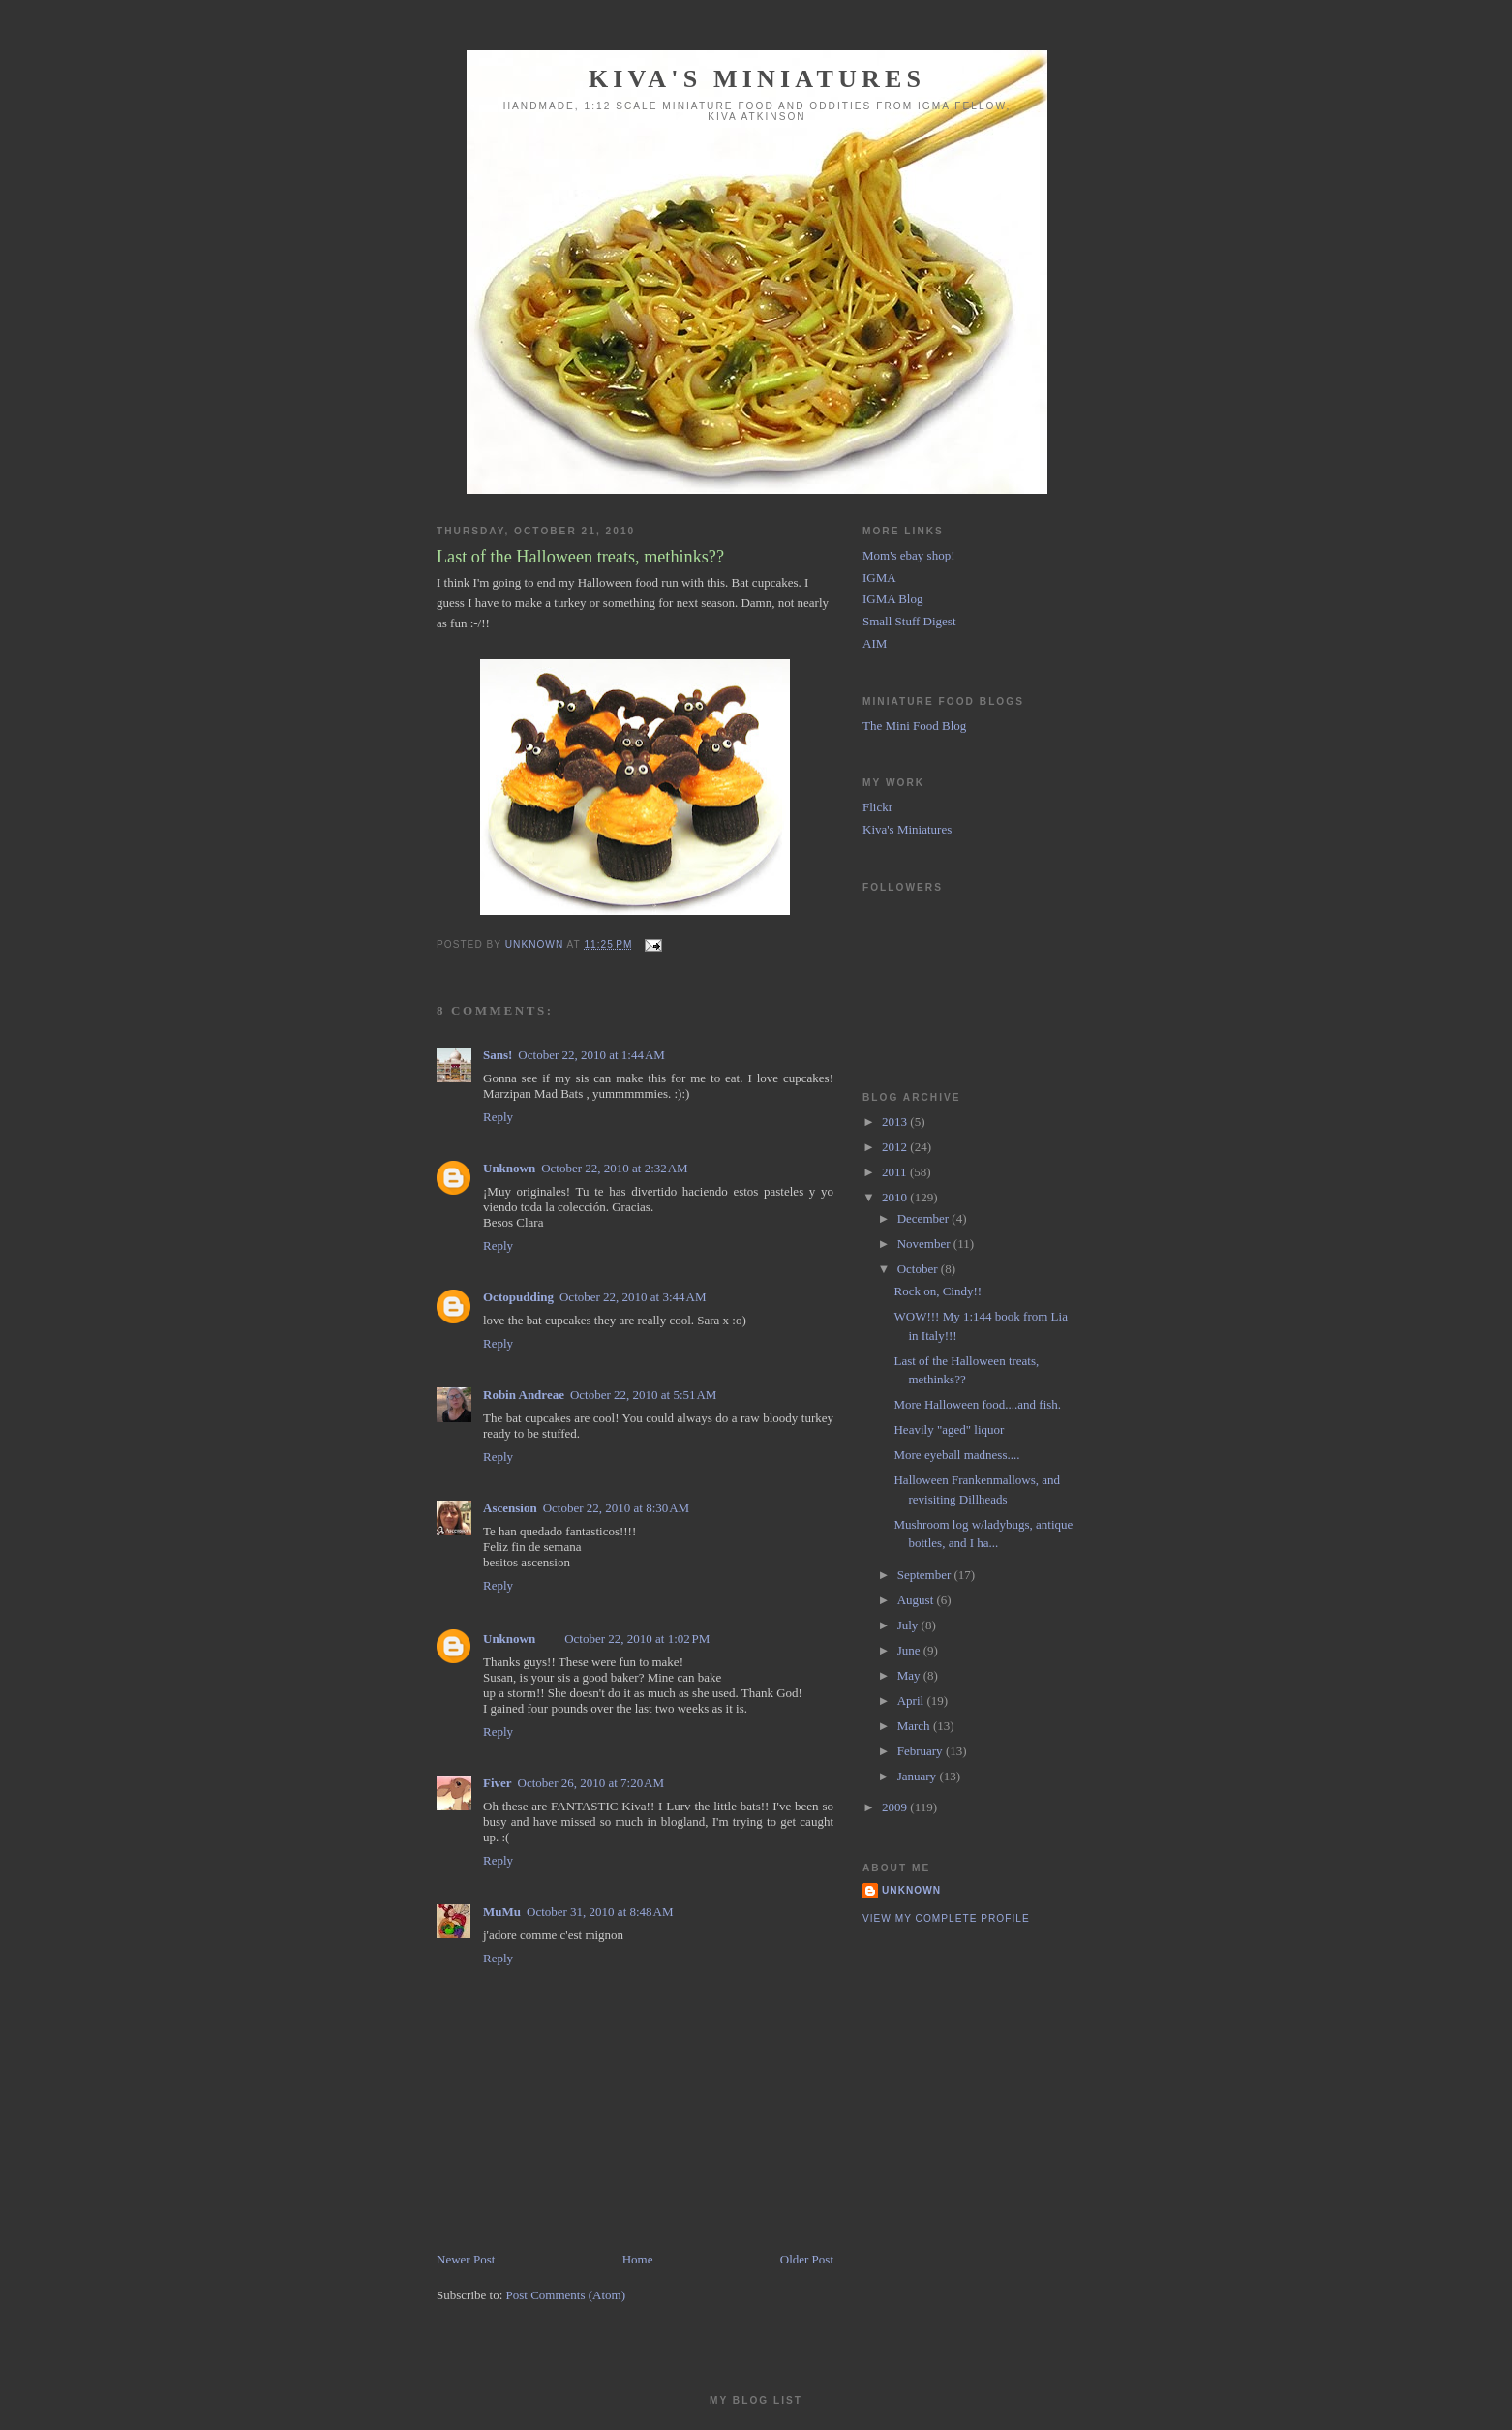 The height and width of the screenshot is (2430, 1512). Describe the element at coordinates (614, 1168) in the screenshot. I see `October 22, 2010 at 2:32 AM` at that location.